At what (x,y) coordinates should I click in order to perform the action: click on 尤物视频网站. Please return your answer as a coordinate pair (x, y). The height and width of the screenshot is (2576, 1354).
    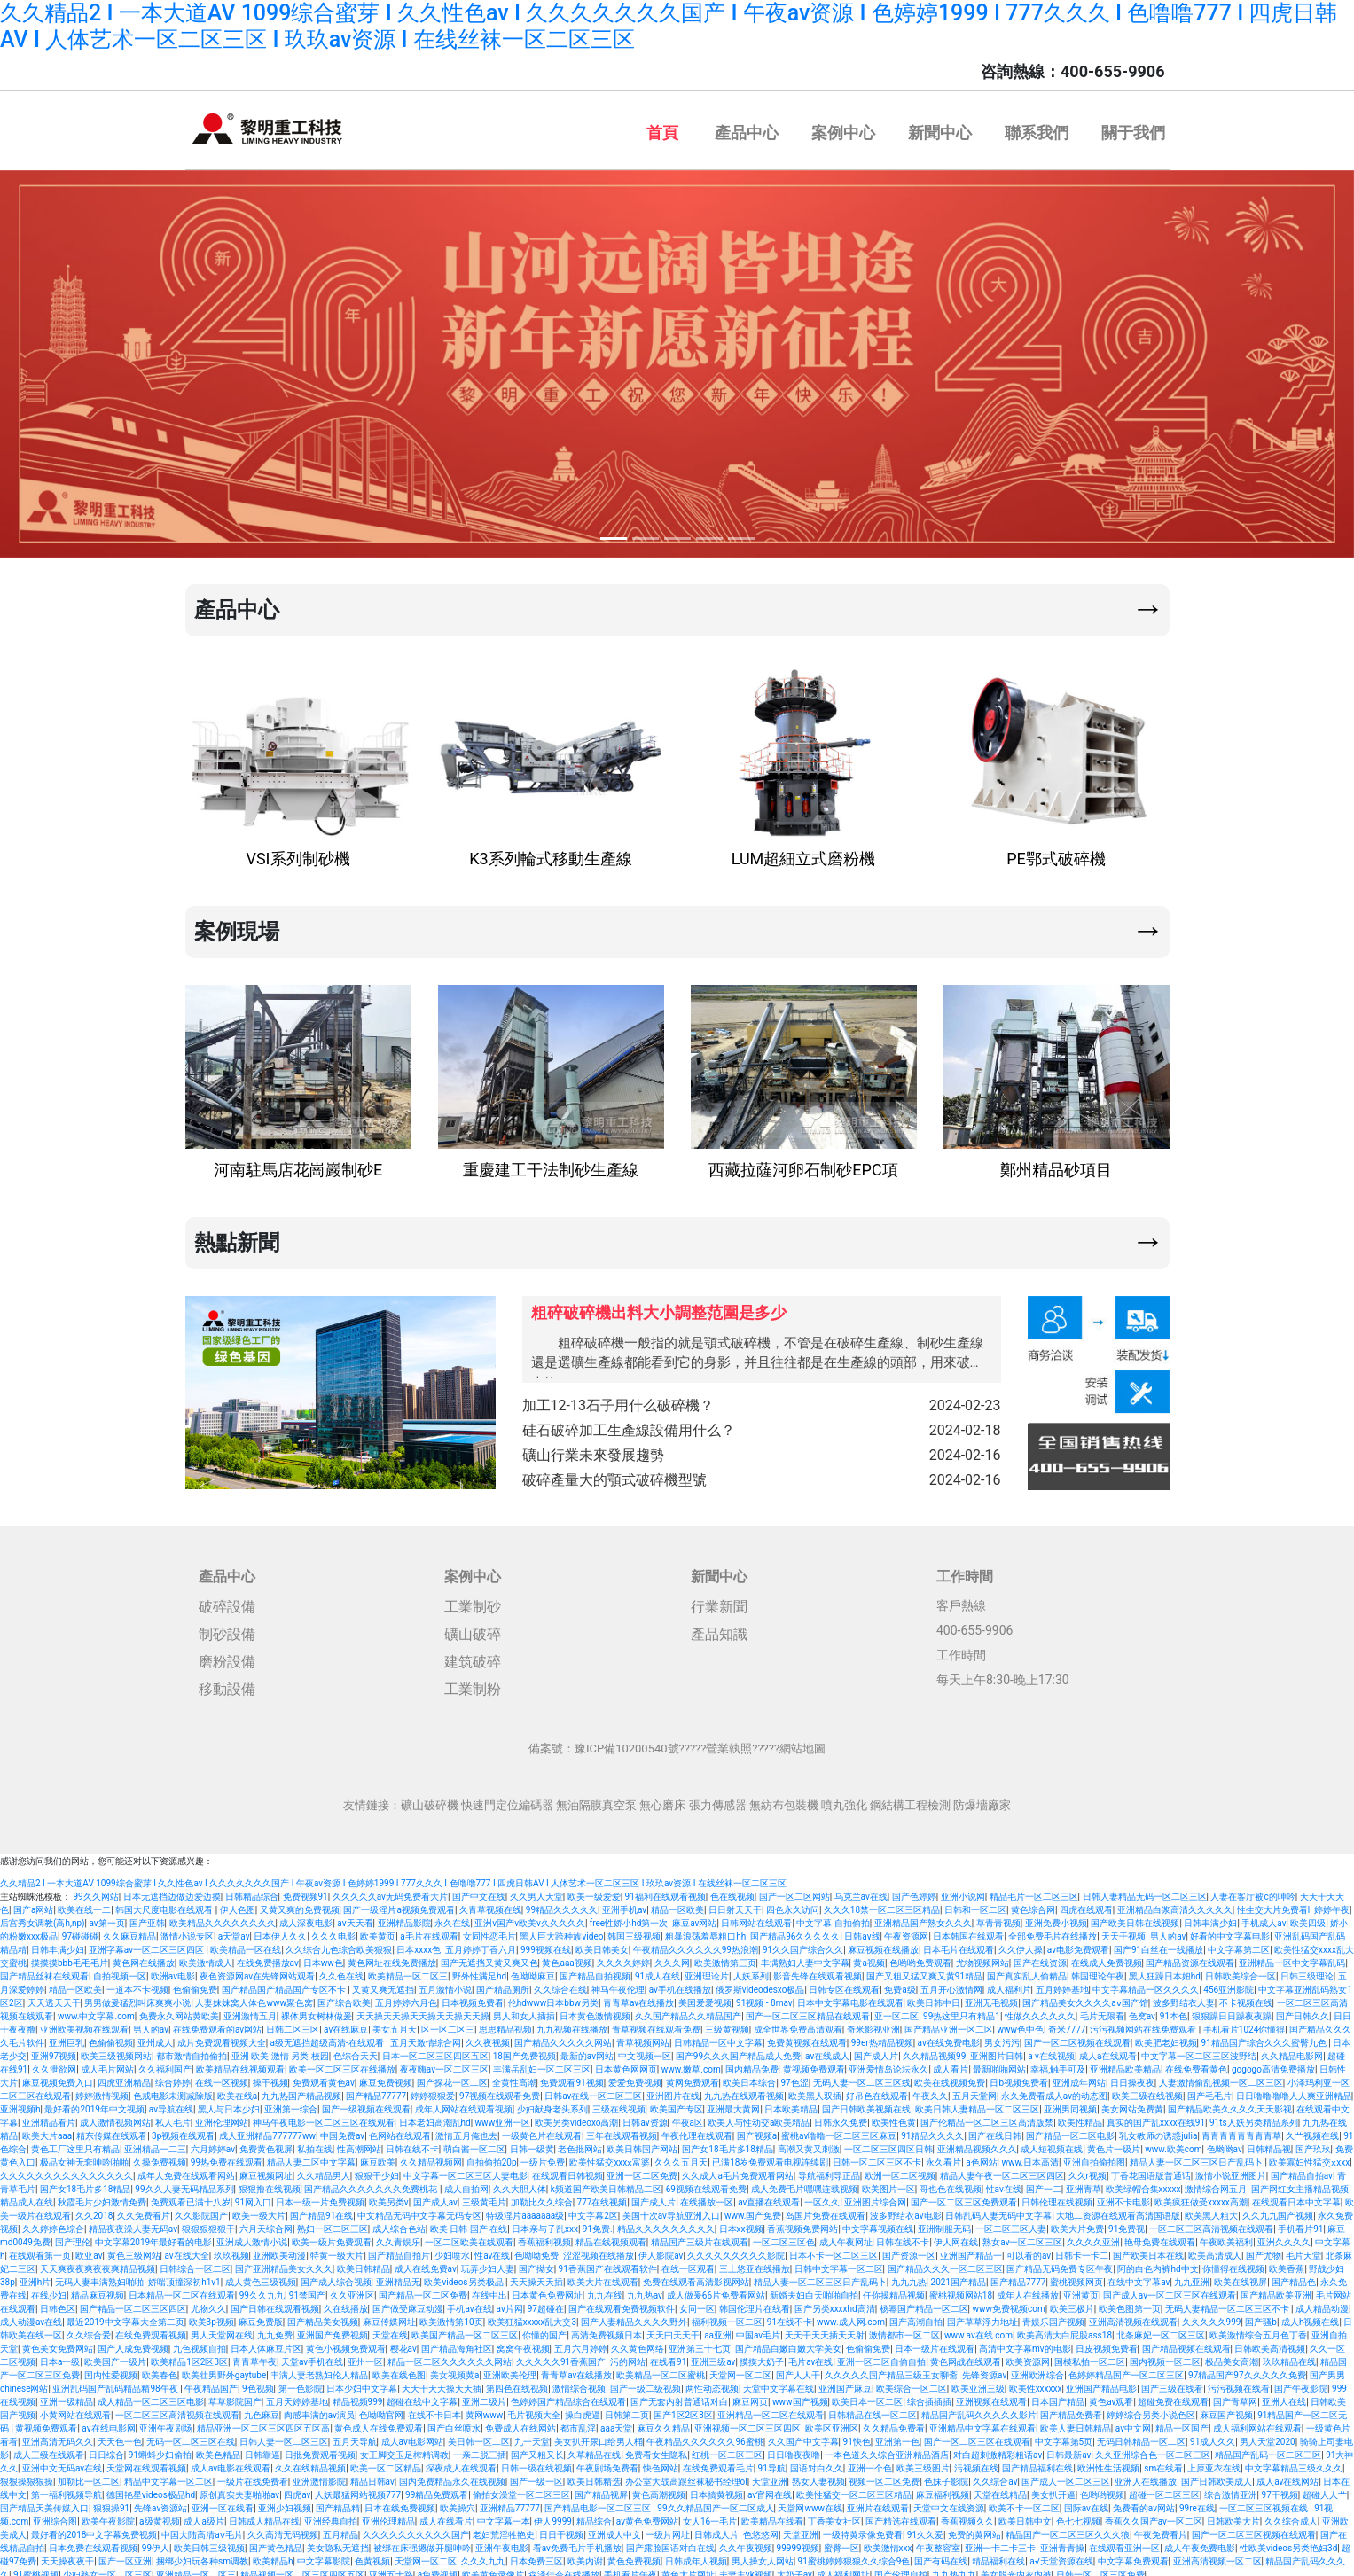
    Looking at the image, I should click on (982, 1958).